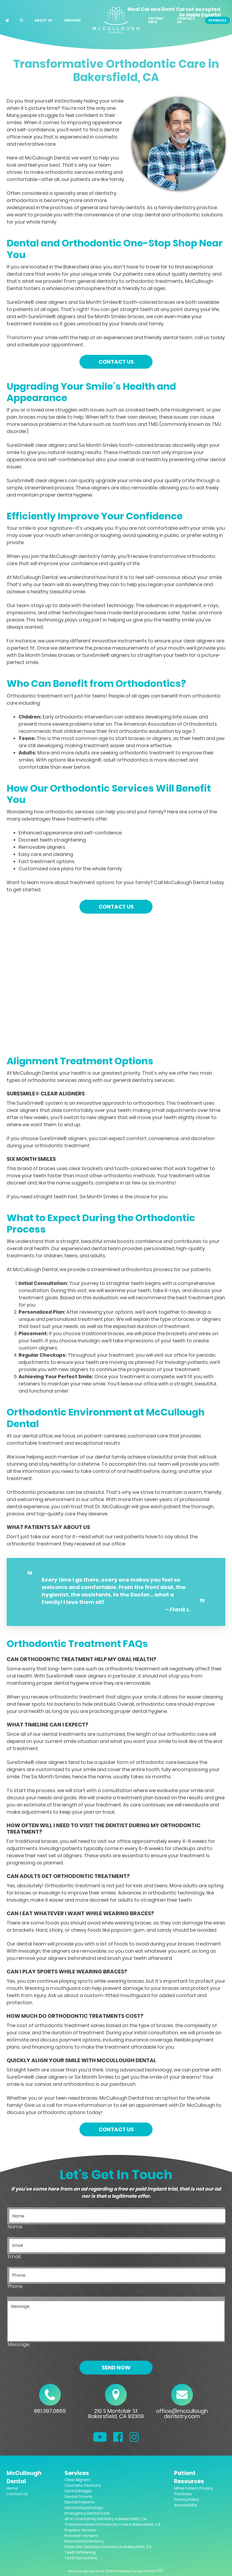 This screenshot has height=2576, width=232. I want to click on Emergency Dental Care, so click(87, 2513).